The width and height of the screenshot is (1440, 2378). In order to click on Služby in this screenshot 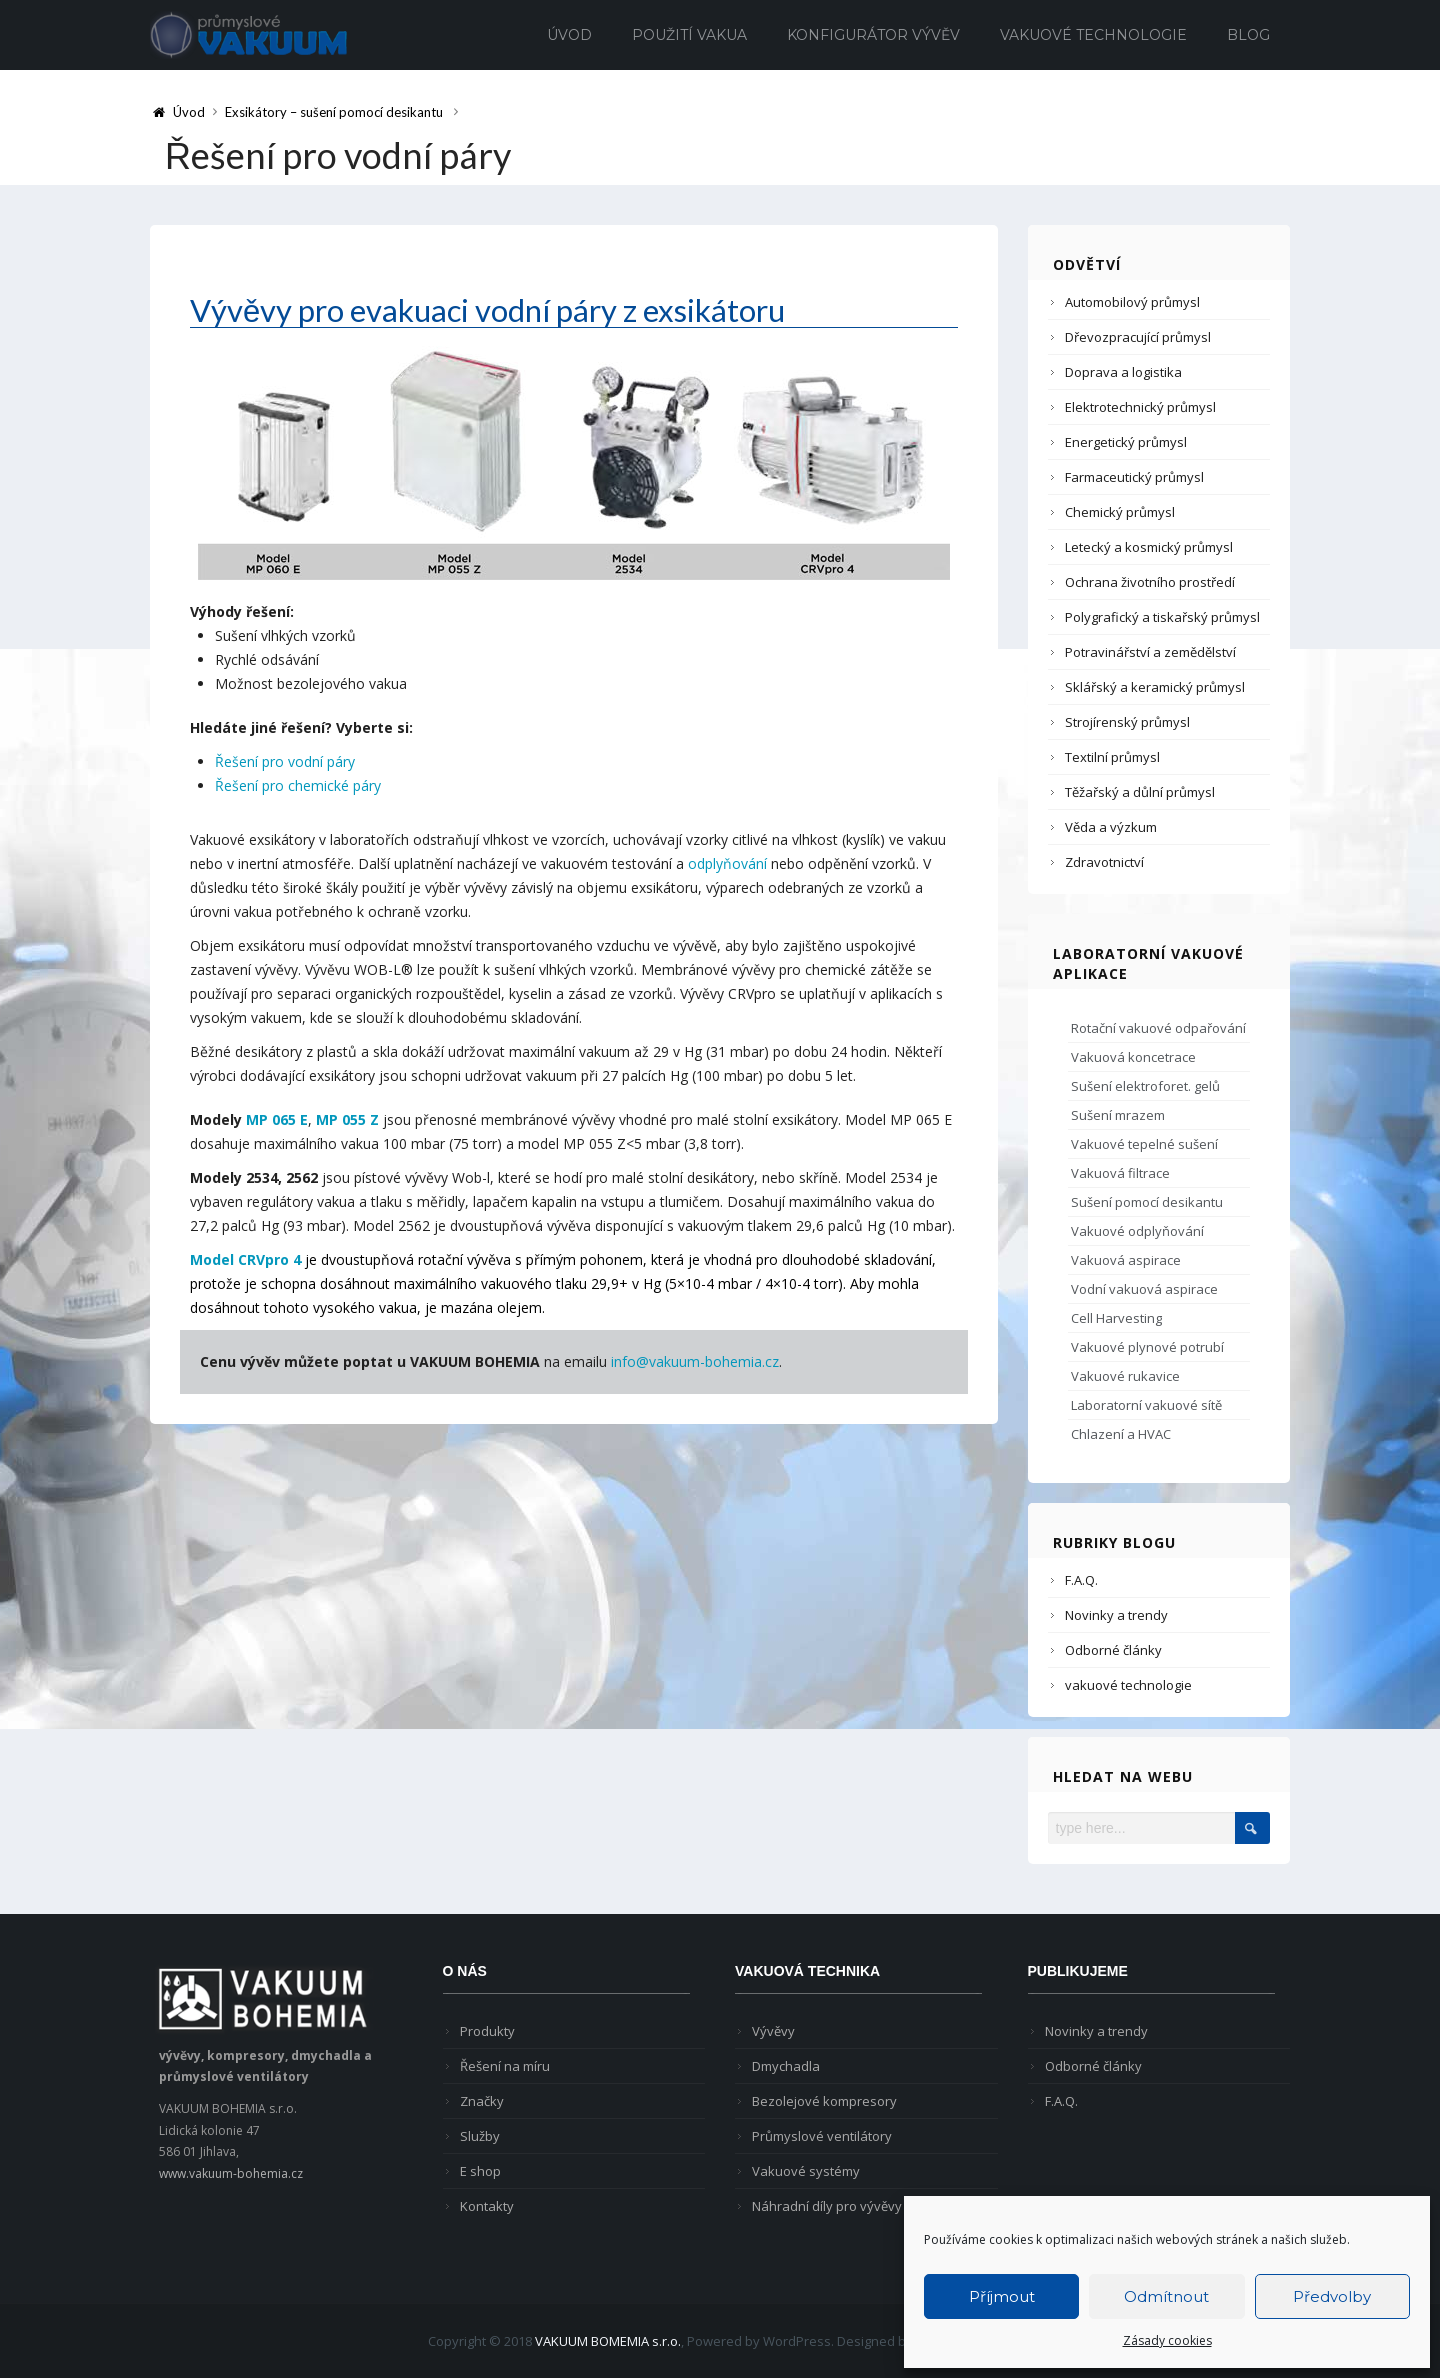, I will do `click(480, 2136)`.